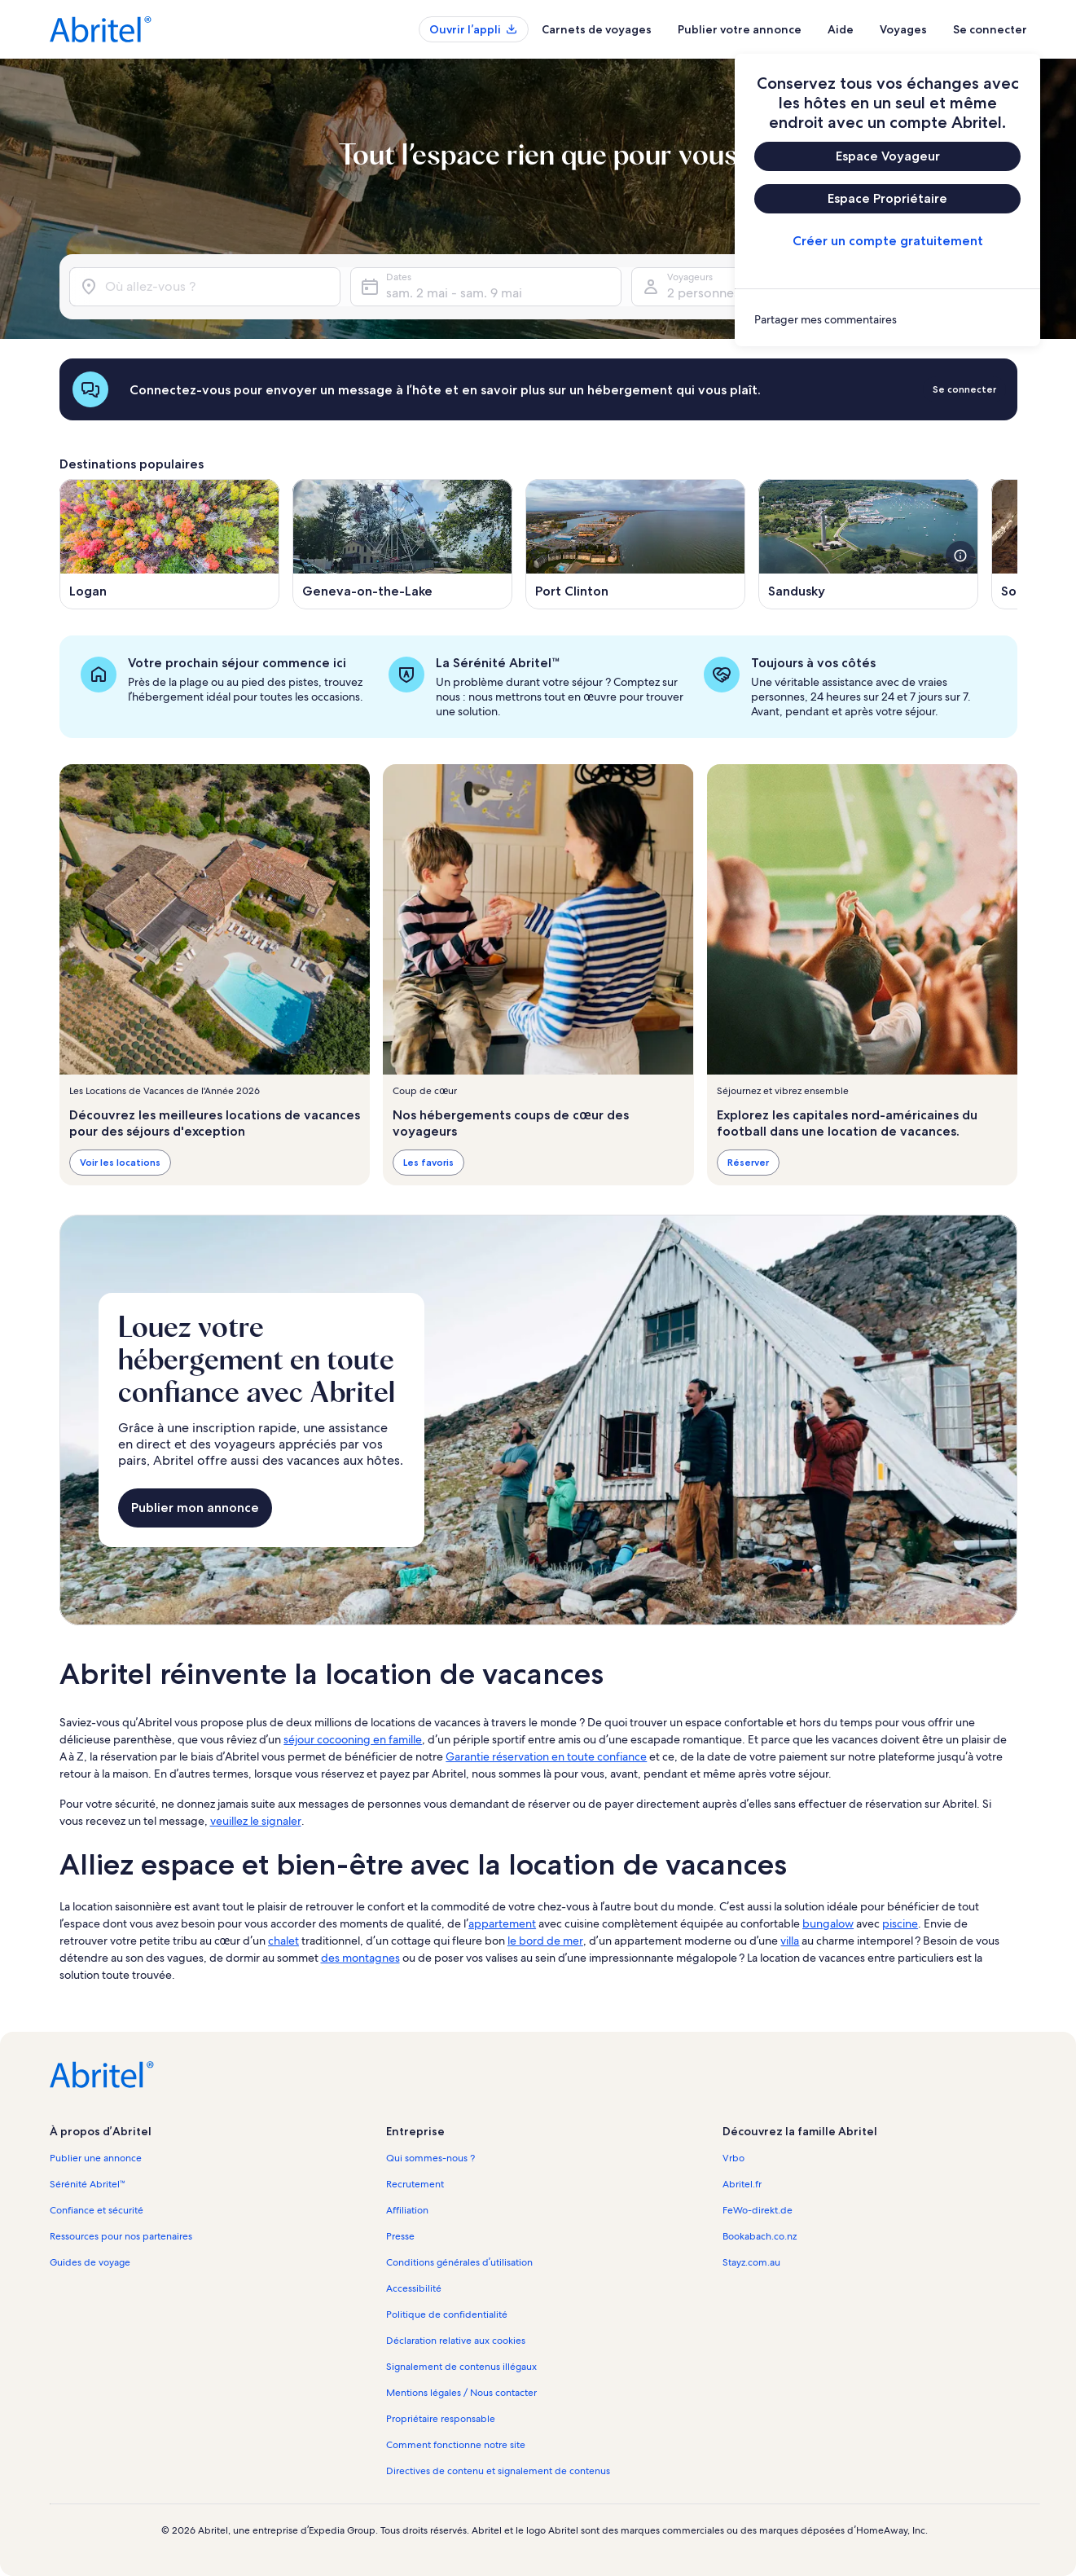 The width and height of the screenshot is (1076, 2576). Describe the element at coordinates (440, 2418) in the screenshot. I see `Propriétaire responsable [link]` at that location.